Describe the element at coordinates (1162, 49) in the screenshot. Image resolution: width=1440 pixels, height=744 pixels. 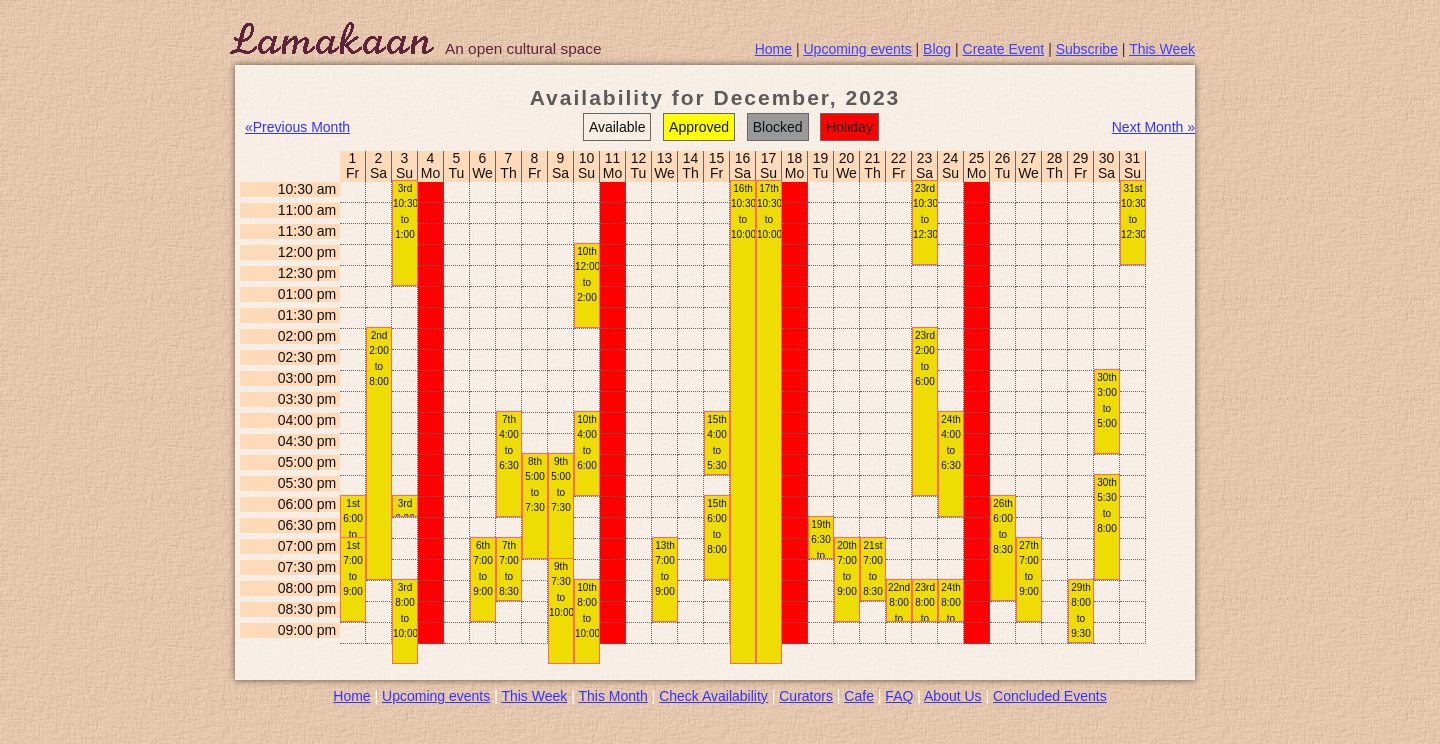
I see `This Week` at that location.